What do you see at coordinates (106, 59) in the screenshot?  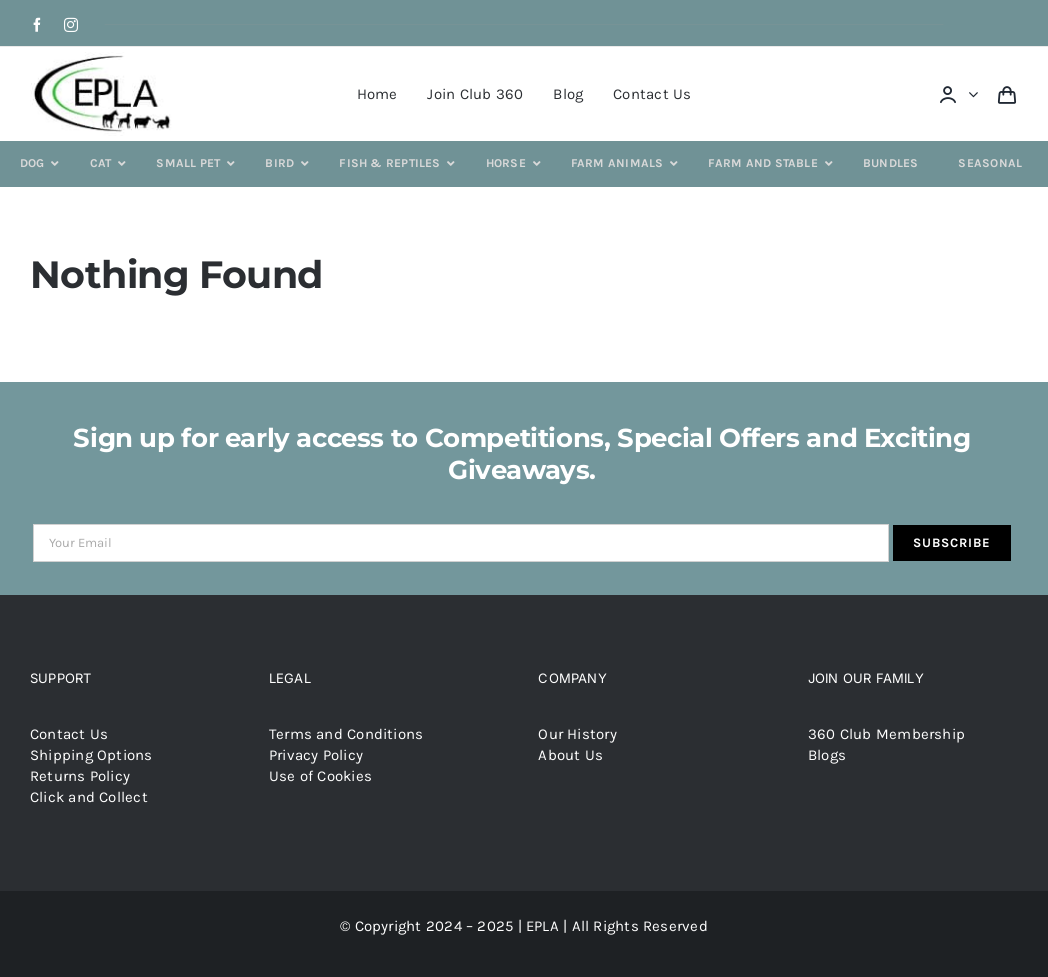 I see `[epla-logo]` at bounding box center [106, 59].